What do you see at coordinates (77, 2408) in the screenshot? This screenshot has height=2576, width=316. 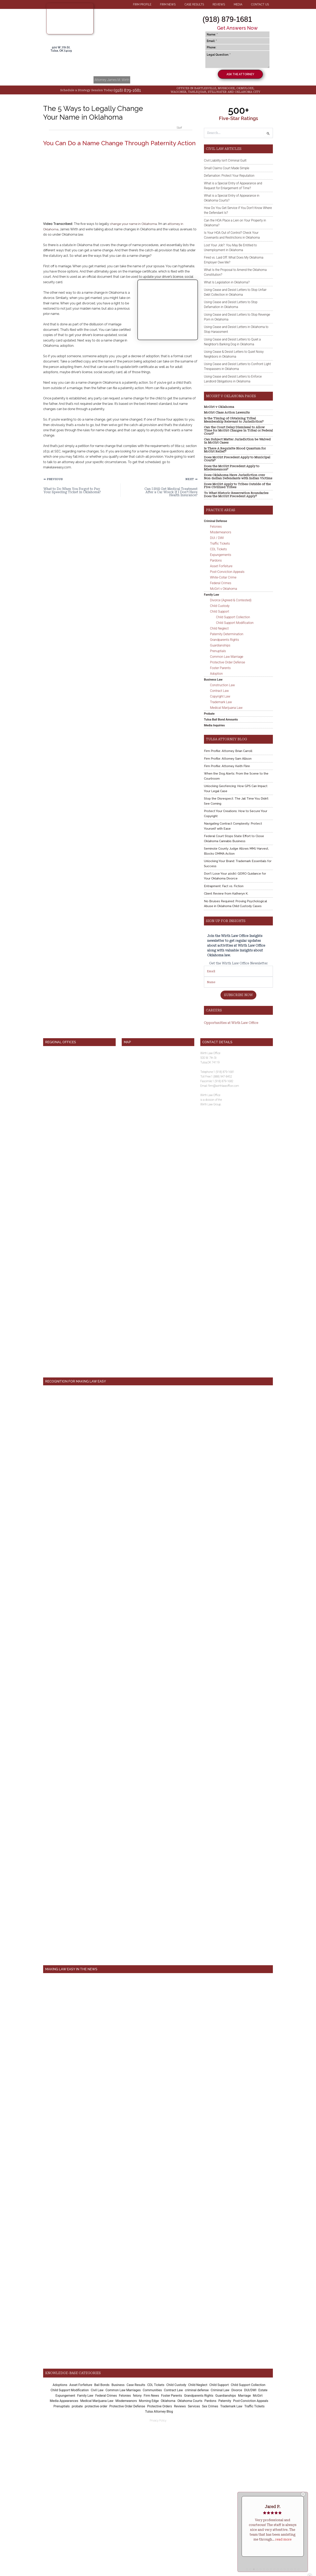 I see `probate` at bounding box center [77, 2408].